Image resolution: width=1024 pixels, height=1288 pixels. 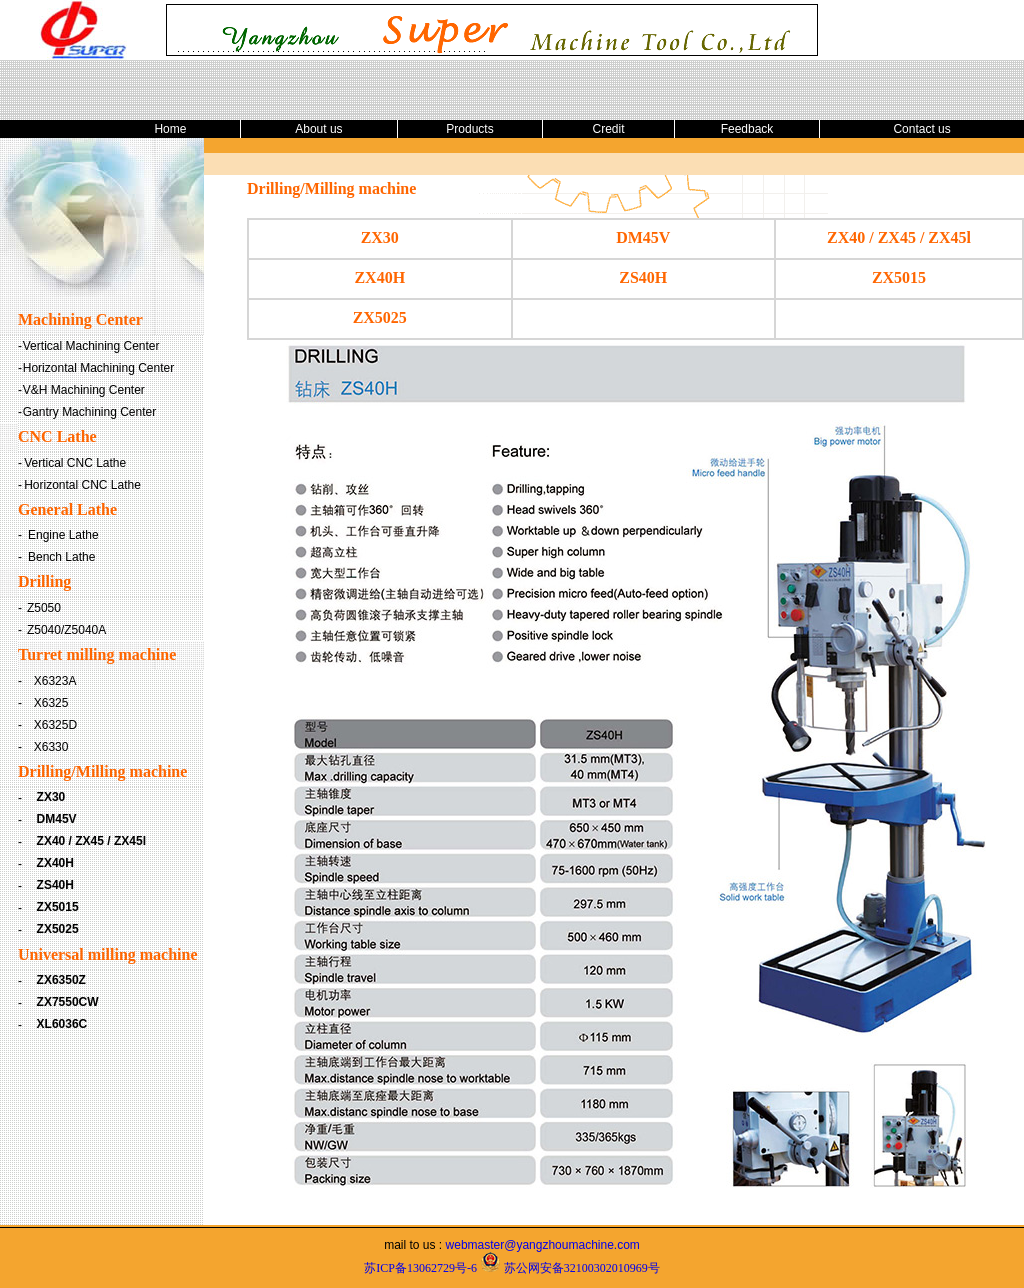 What do you see at coordinates (61, 980) in the screenshot?
I see `ZX6350Z` at bounding box center [61, 980].